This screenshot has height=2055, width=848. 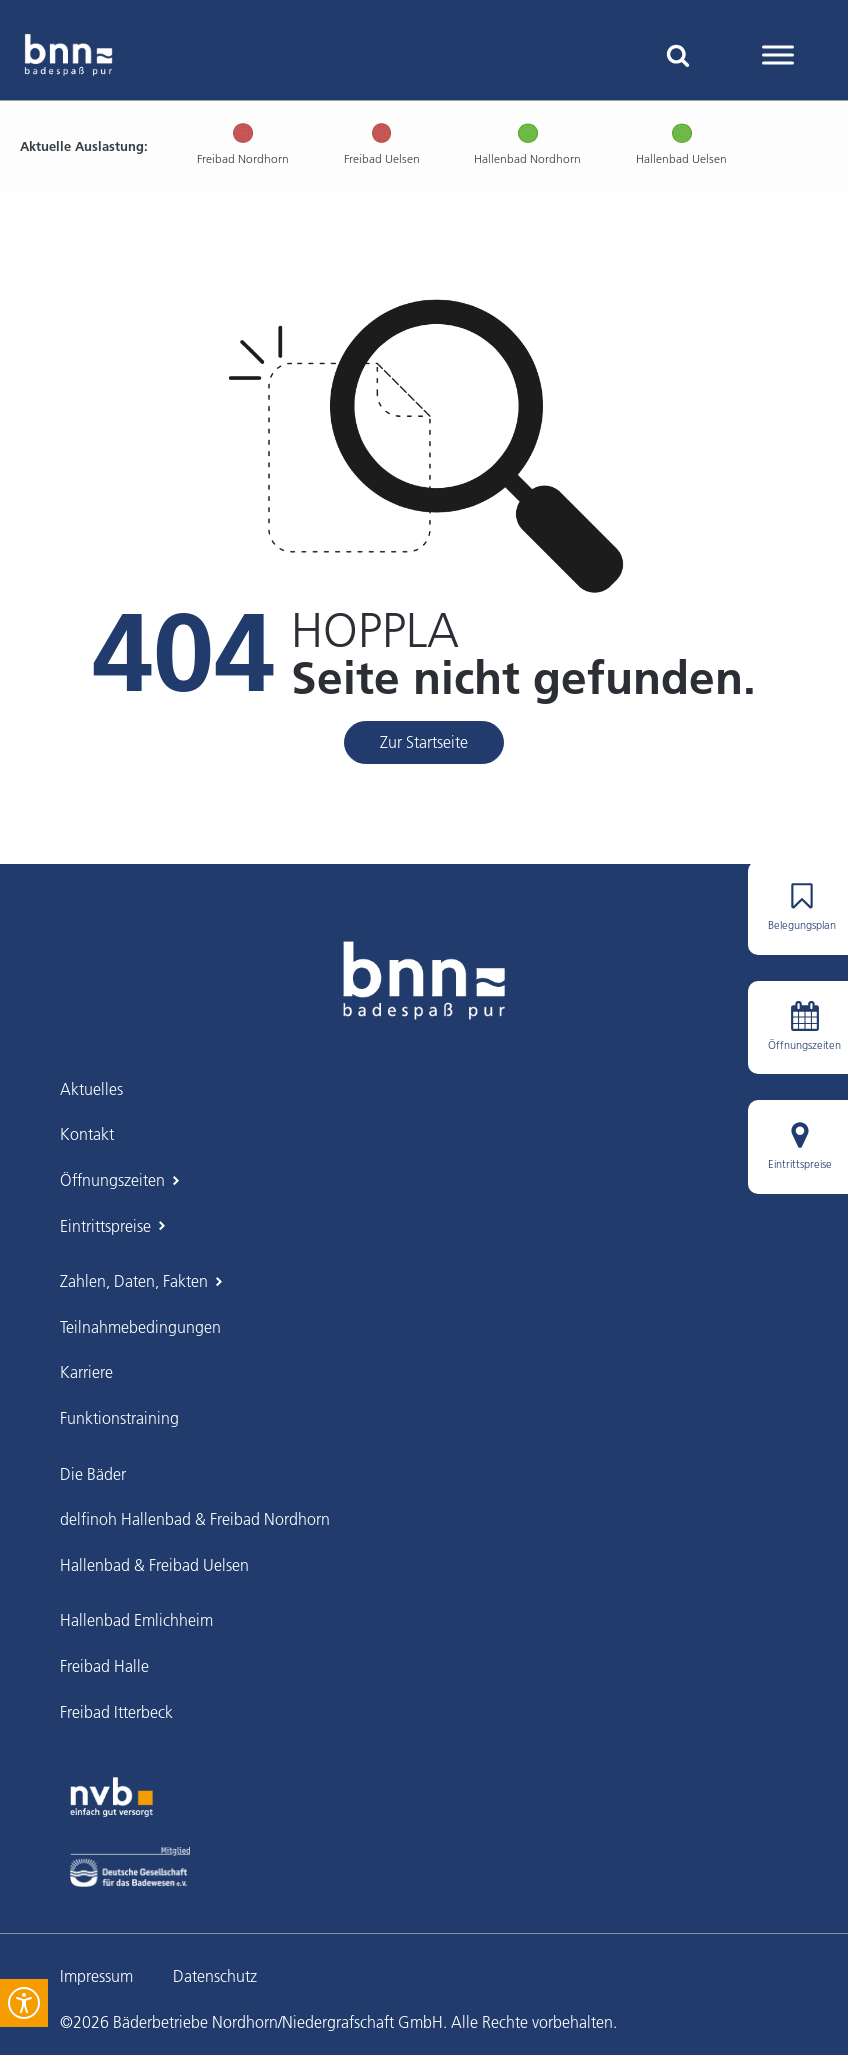 What do you see at coordinates (111, 1797) in the screenshot?
I see `[Zur Webseite der Nordhorner Versorgungs-Betriebe]` at bounding box center [111, 1797].